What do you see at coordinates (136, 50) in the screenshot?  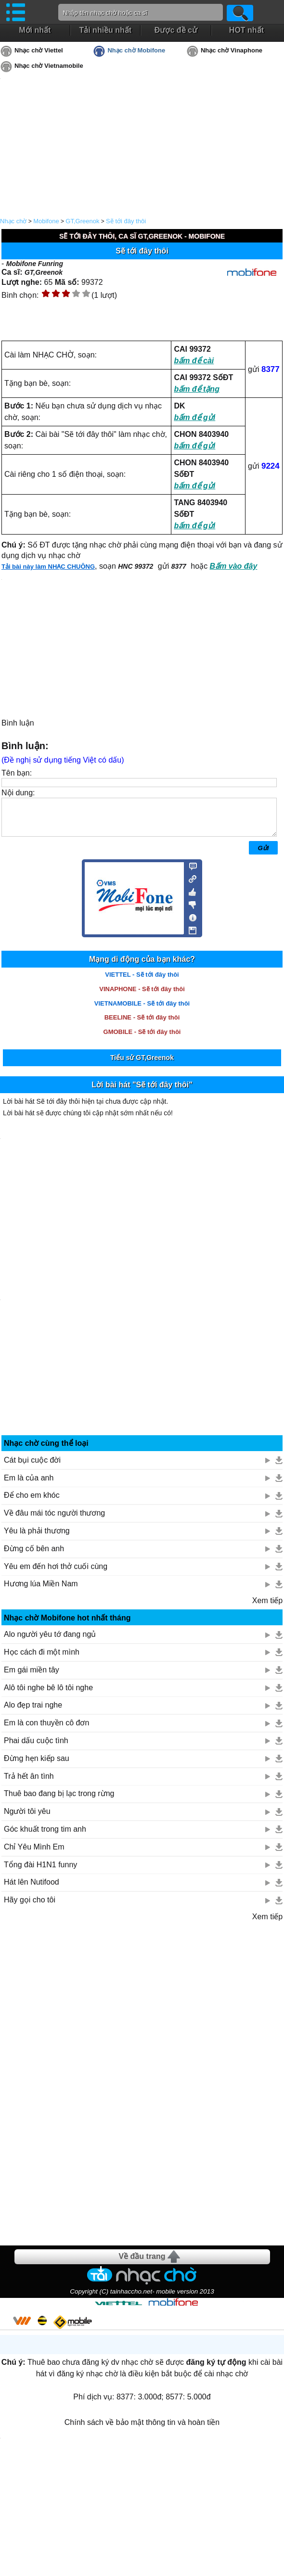 I see `Nhạc chờ Mobifone` at bounding box center [136, 50].